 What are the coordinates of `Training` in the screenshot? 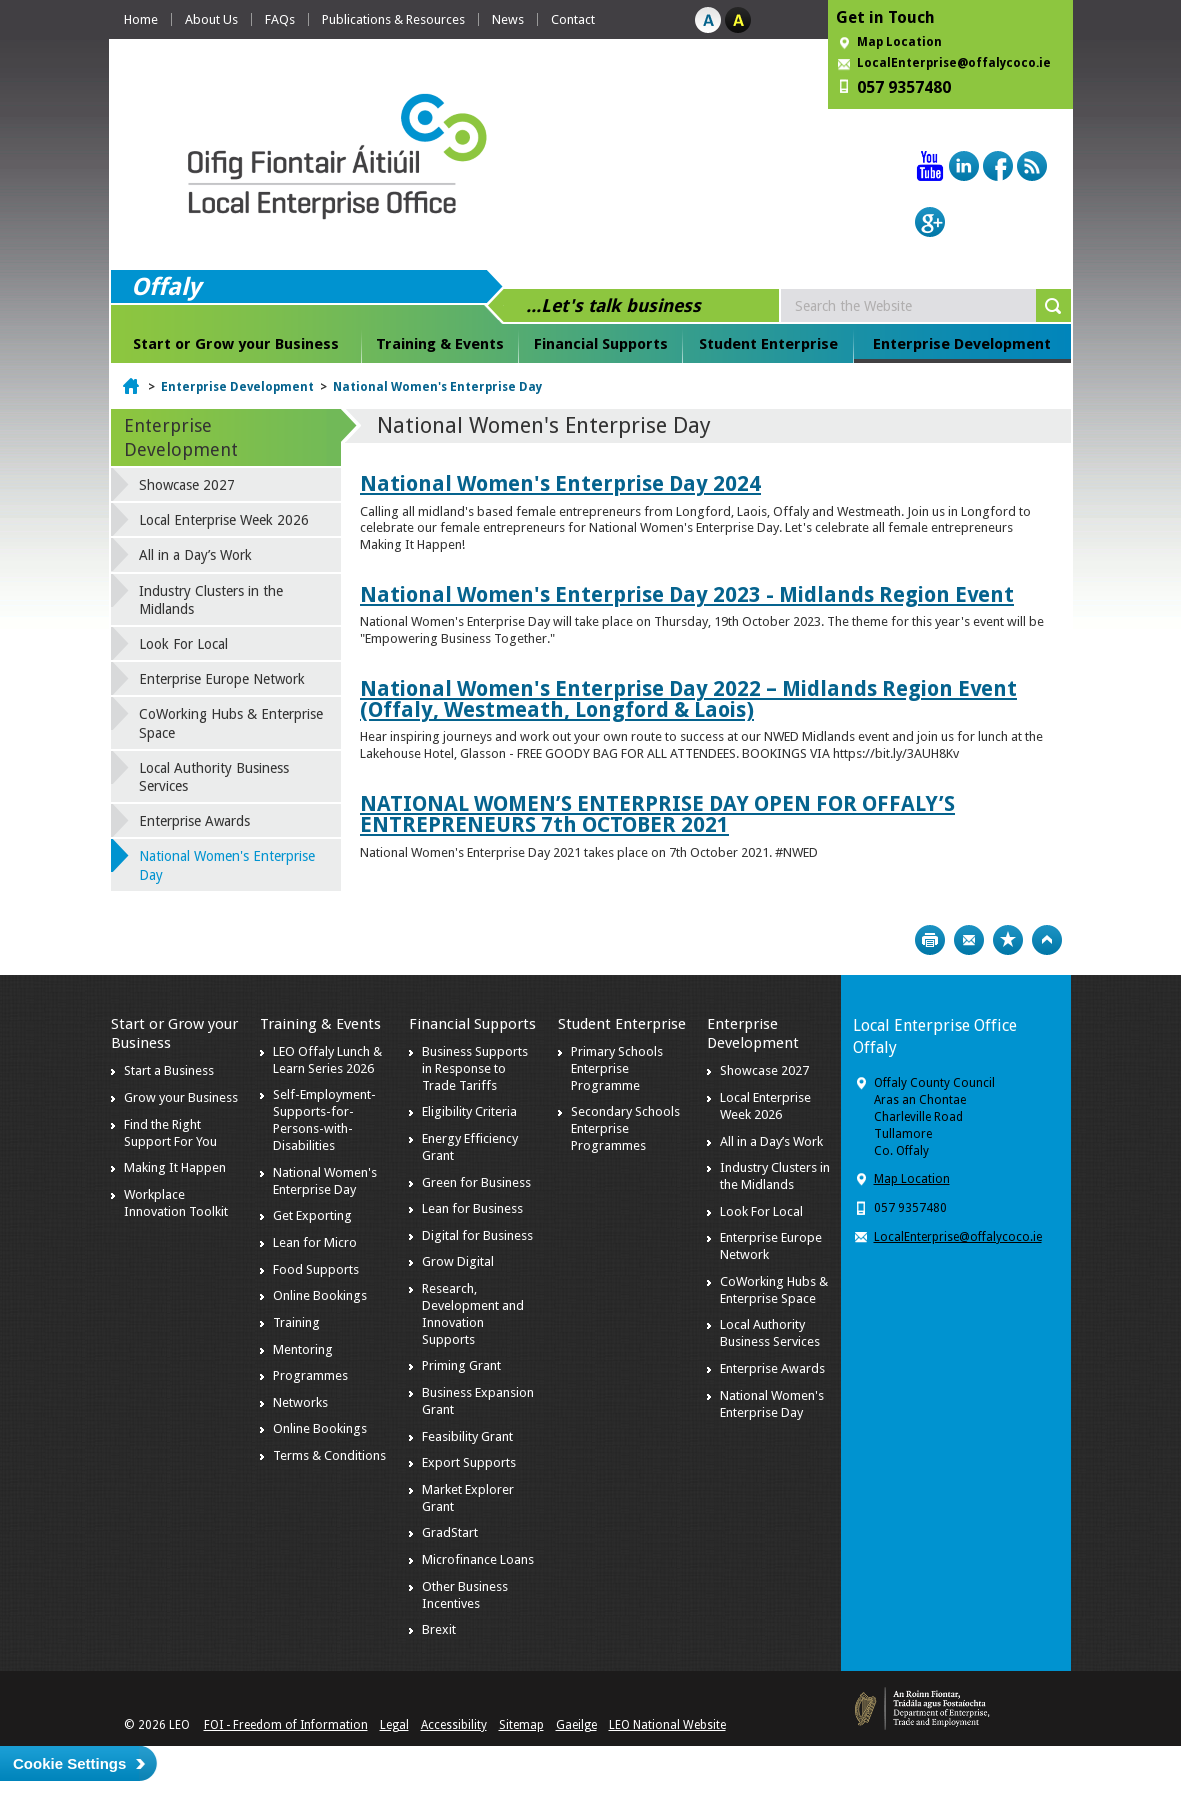 It's located at (296, 1322).